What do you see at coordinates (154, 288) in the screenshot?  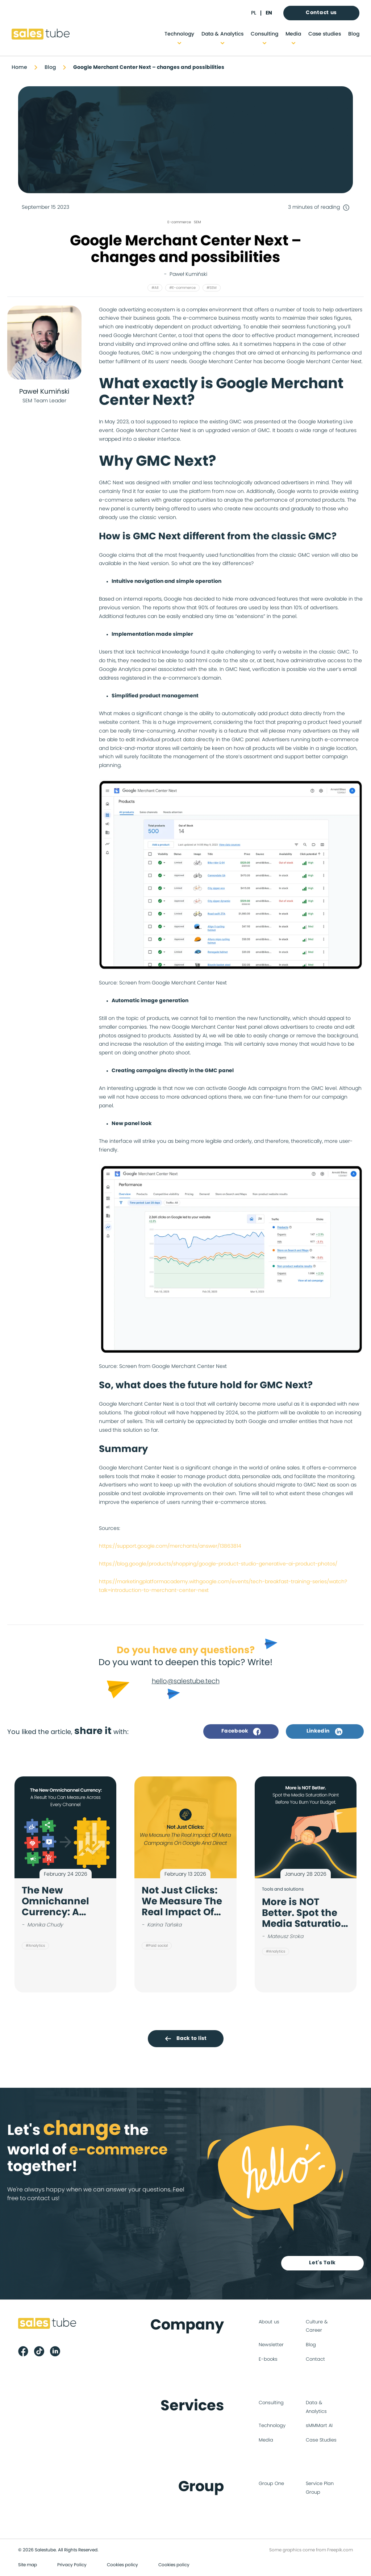 I see `#All` at bounding box center [154, 288].